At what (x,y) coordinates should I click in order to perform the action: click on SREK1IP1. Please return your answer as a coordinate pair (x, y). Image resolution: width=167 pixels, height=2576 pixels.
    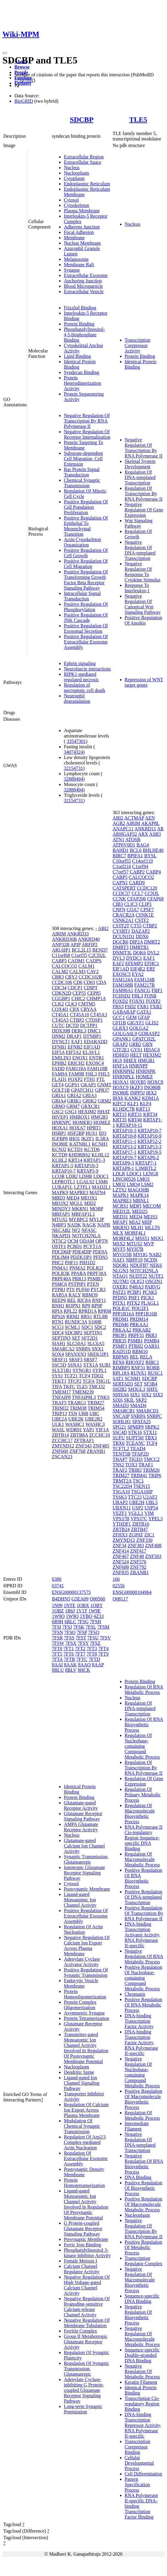
    Looking at the image, I should click on (98, 1354).